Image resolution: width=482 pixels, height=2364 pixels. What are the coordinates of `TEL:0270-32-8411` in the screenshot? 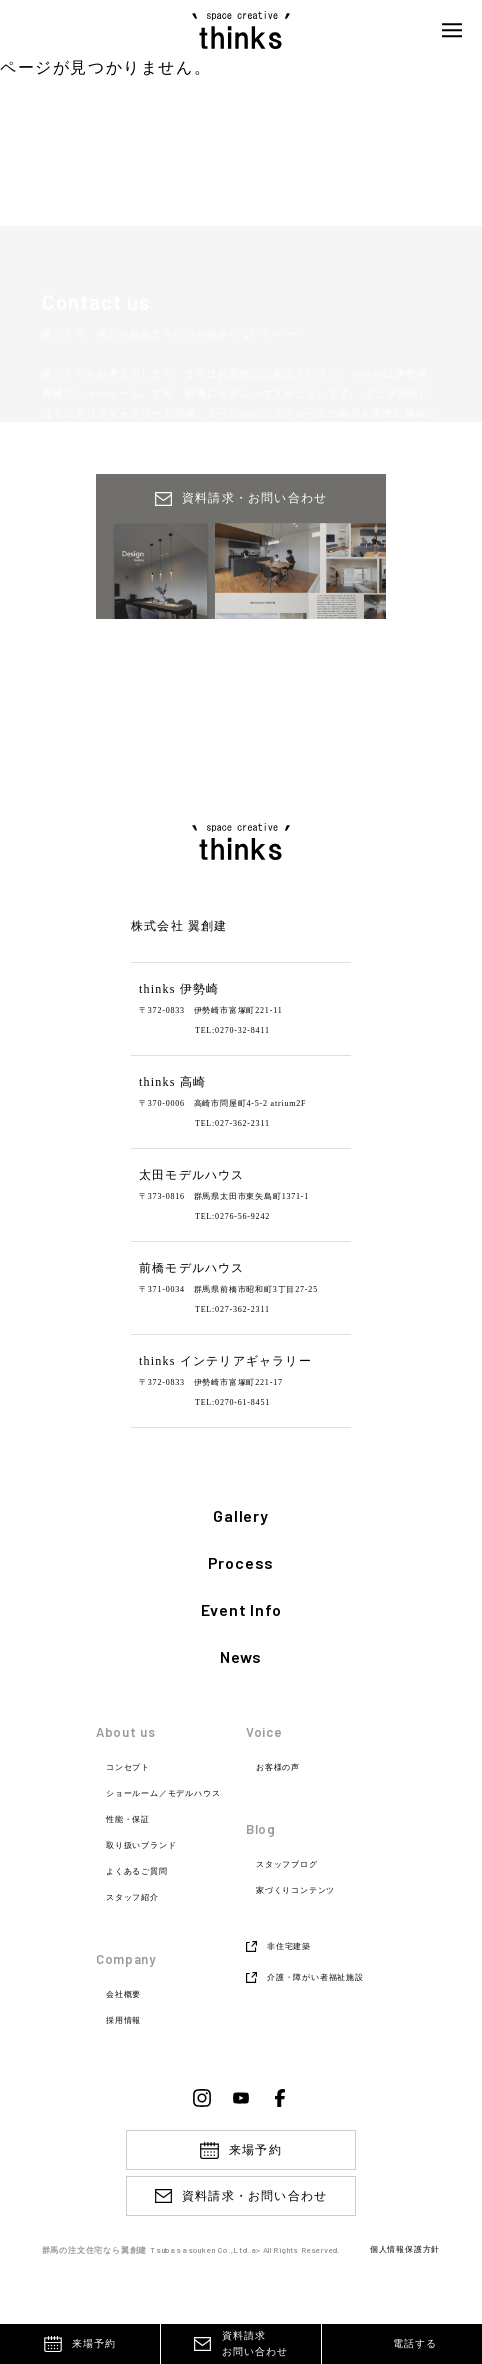 It's located at (232, 1030).